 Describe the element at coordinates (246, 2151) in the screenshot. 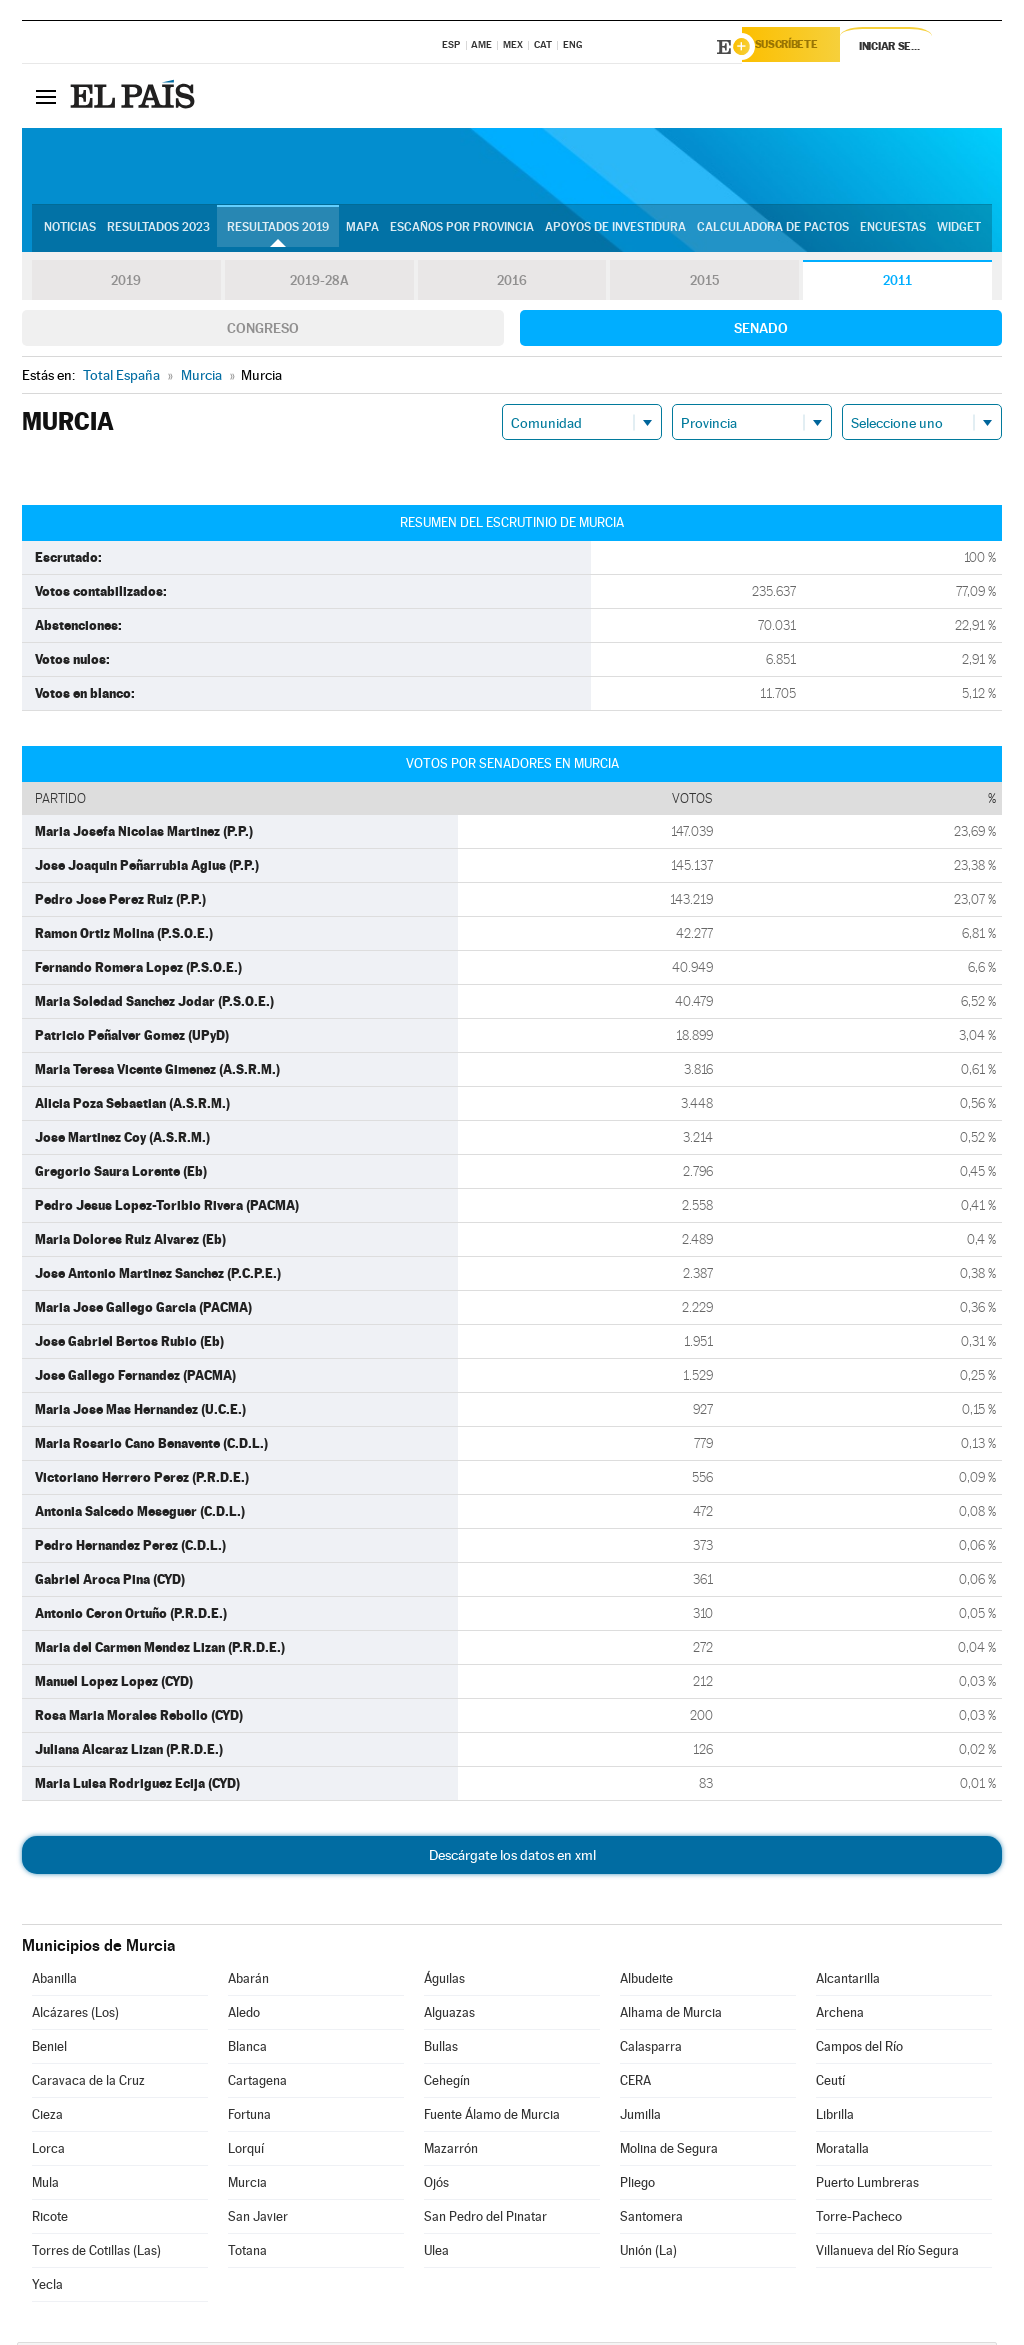

I see `Lorquí` at that location.